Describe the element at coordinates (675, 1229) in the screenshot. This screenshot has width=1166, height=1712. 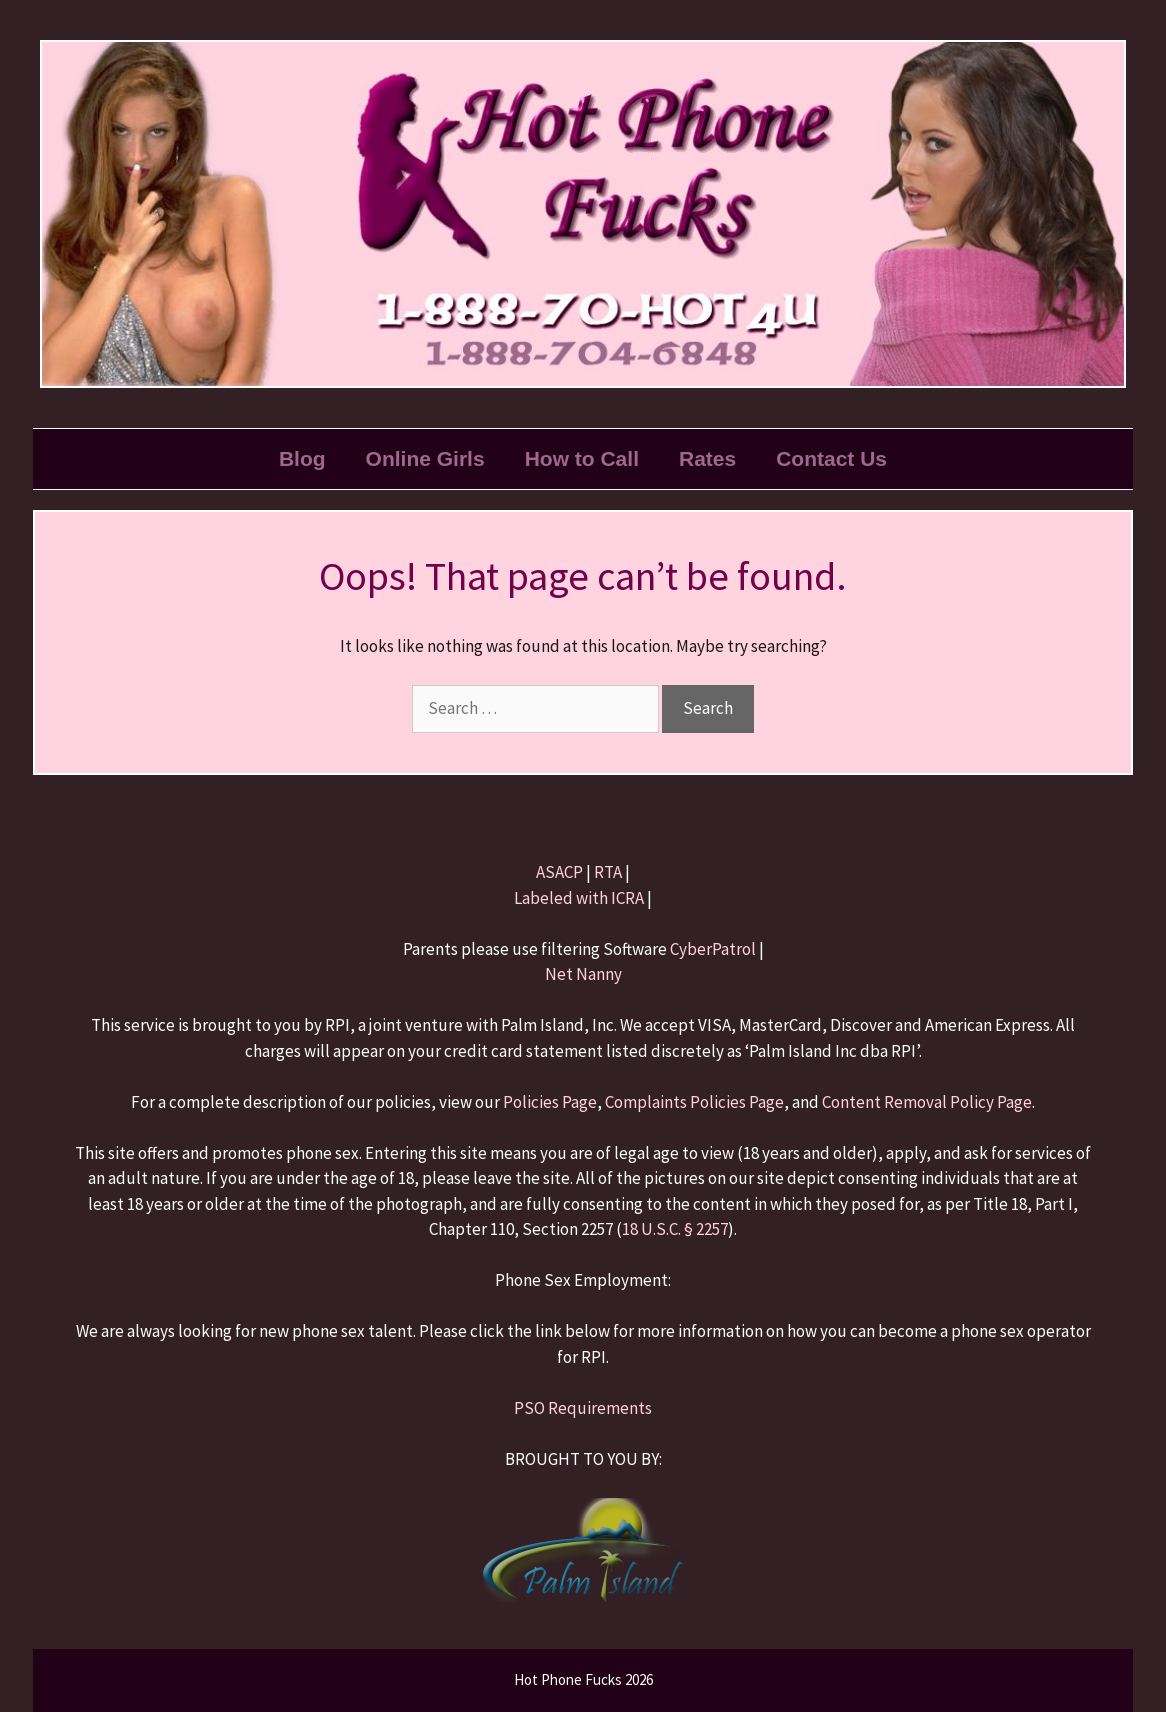
I see `18 U.S.C. § 2257` at that location.